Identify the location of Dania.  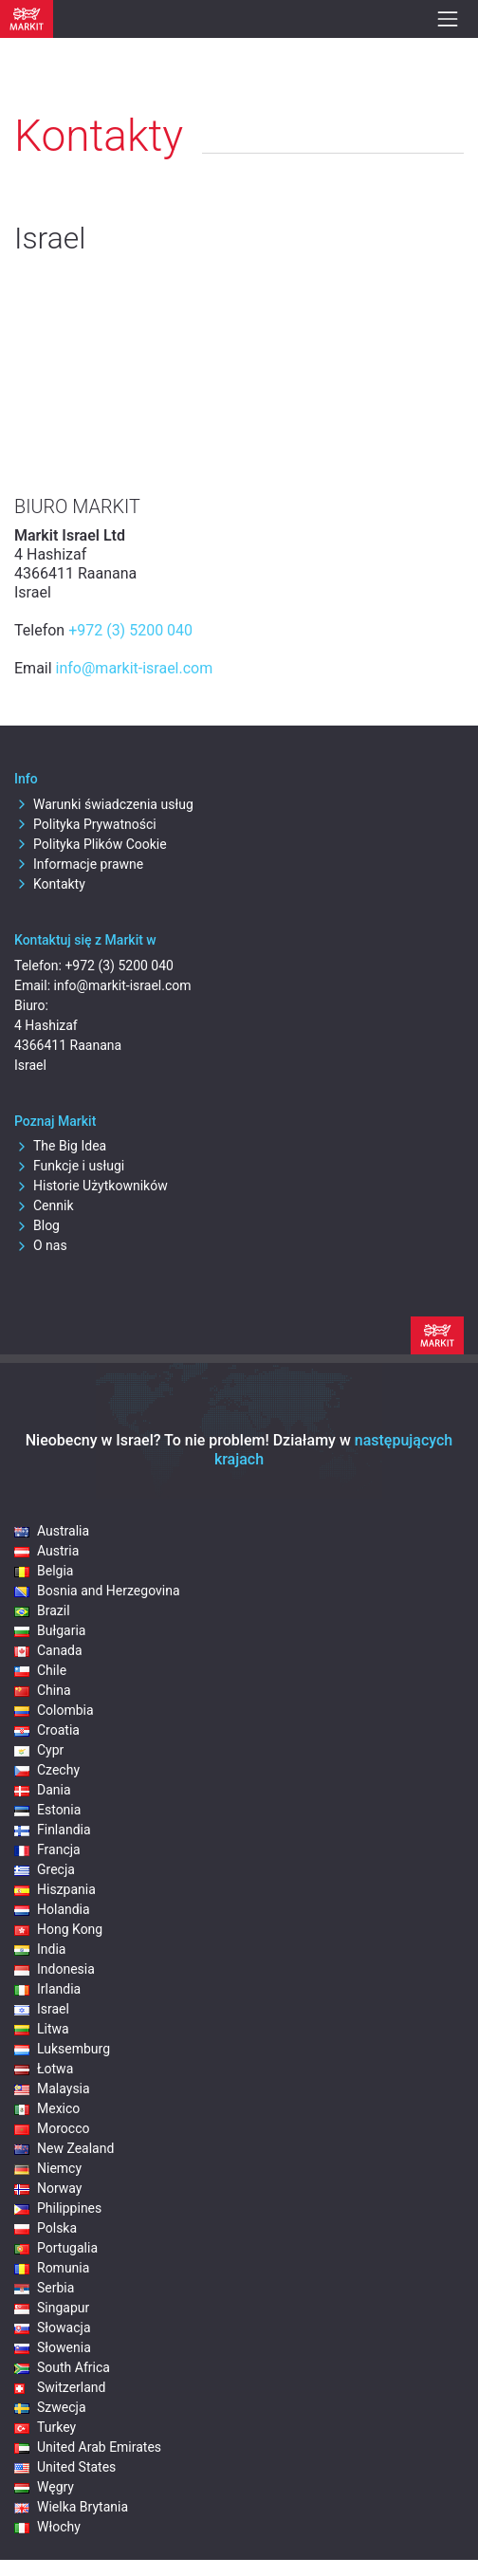
(42, 1789).